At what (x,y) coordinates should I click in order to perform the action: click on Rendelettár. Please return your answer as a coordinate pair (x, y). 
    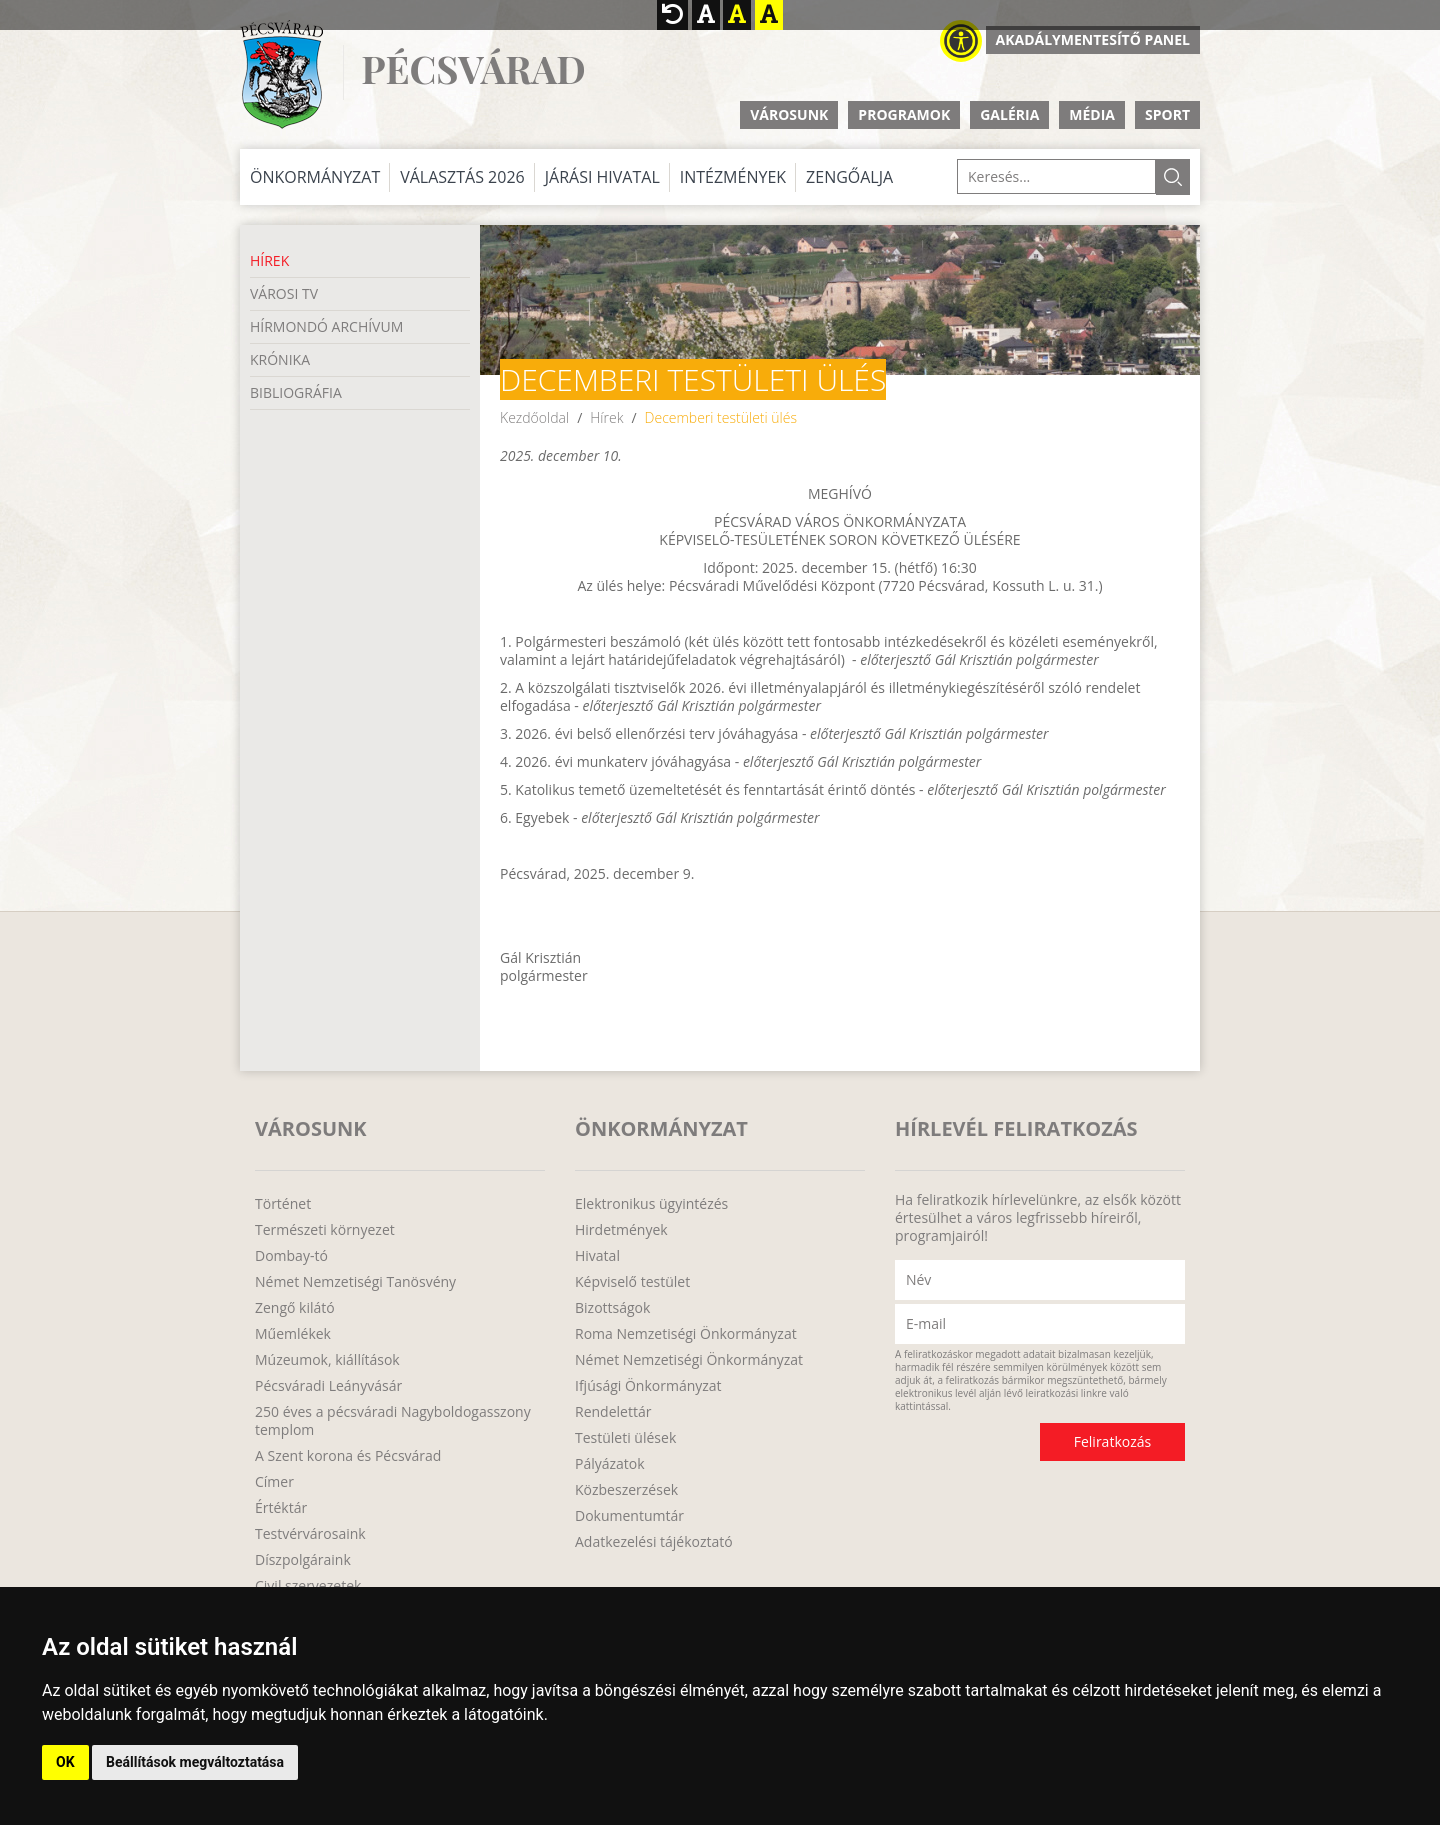
    Looking at the image, I should click on (613, 1412).